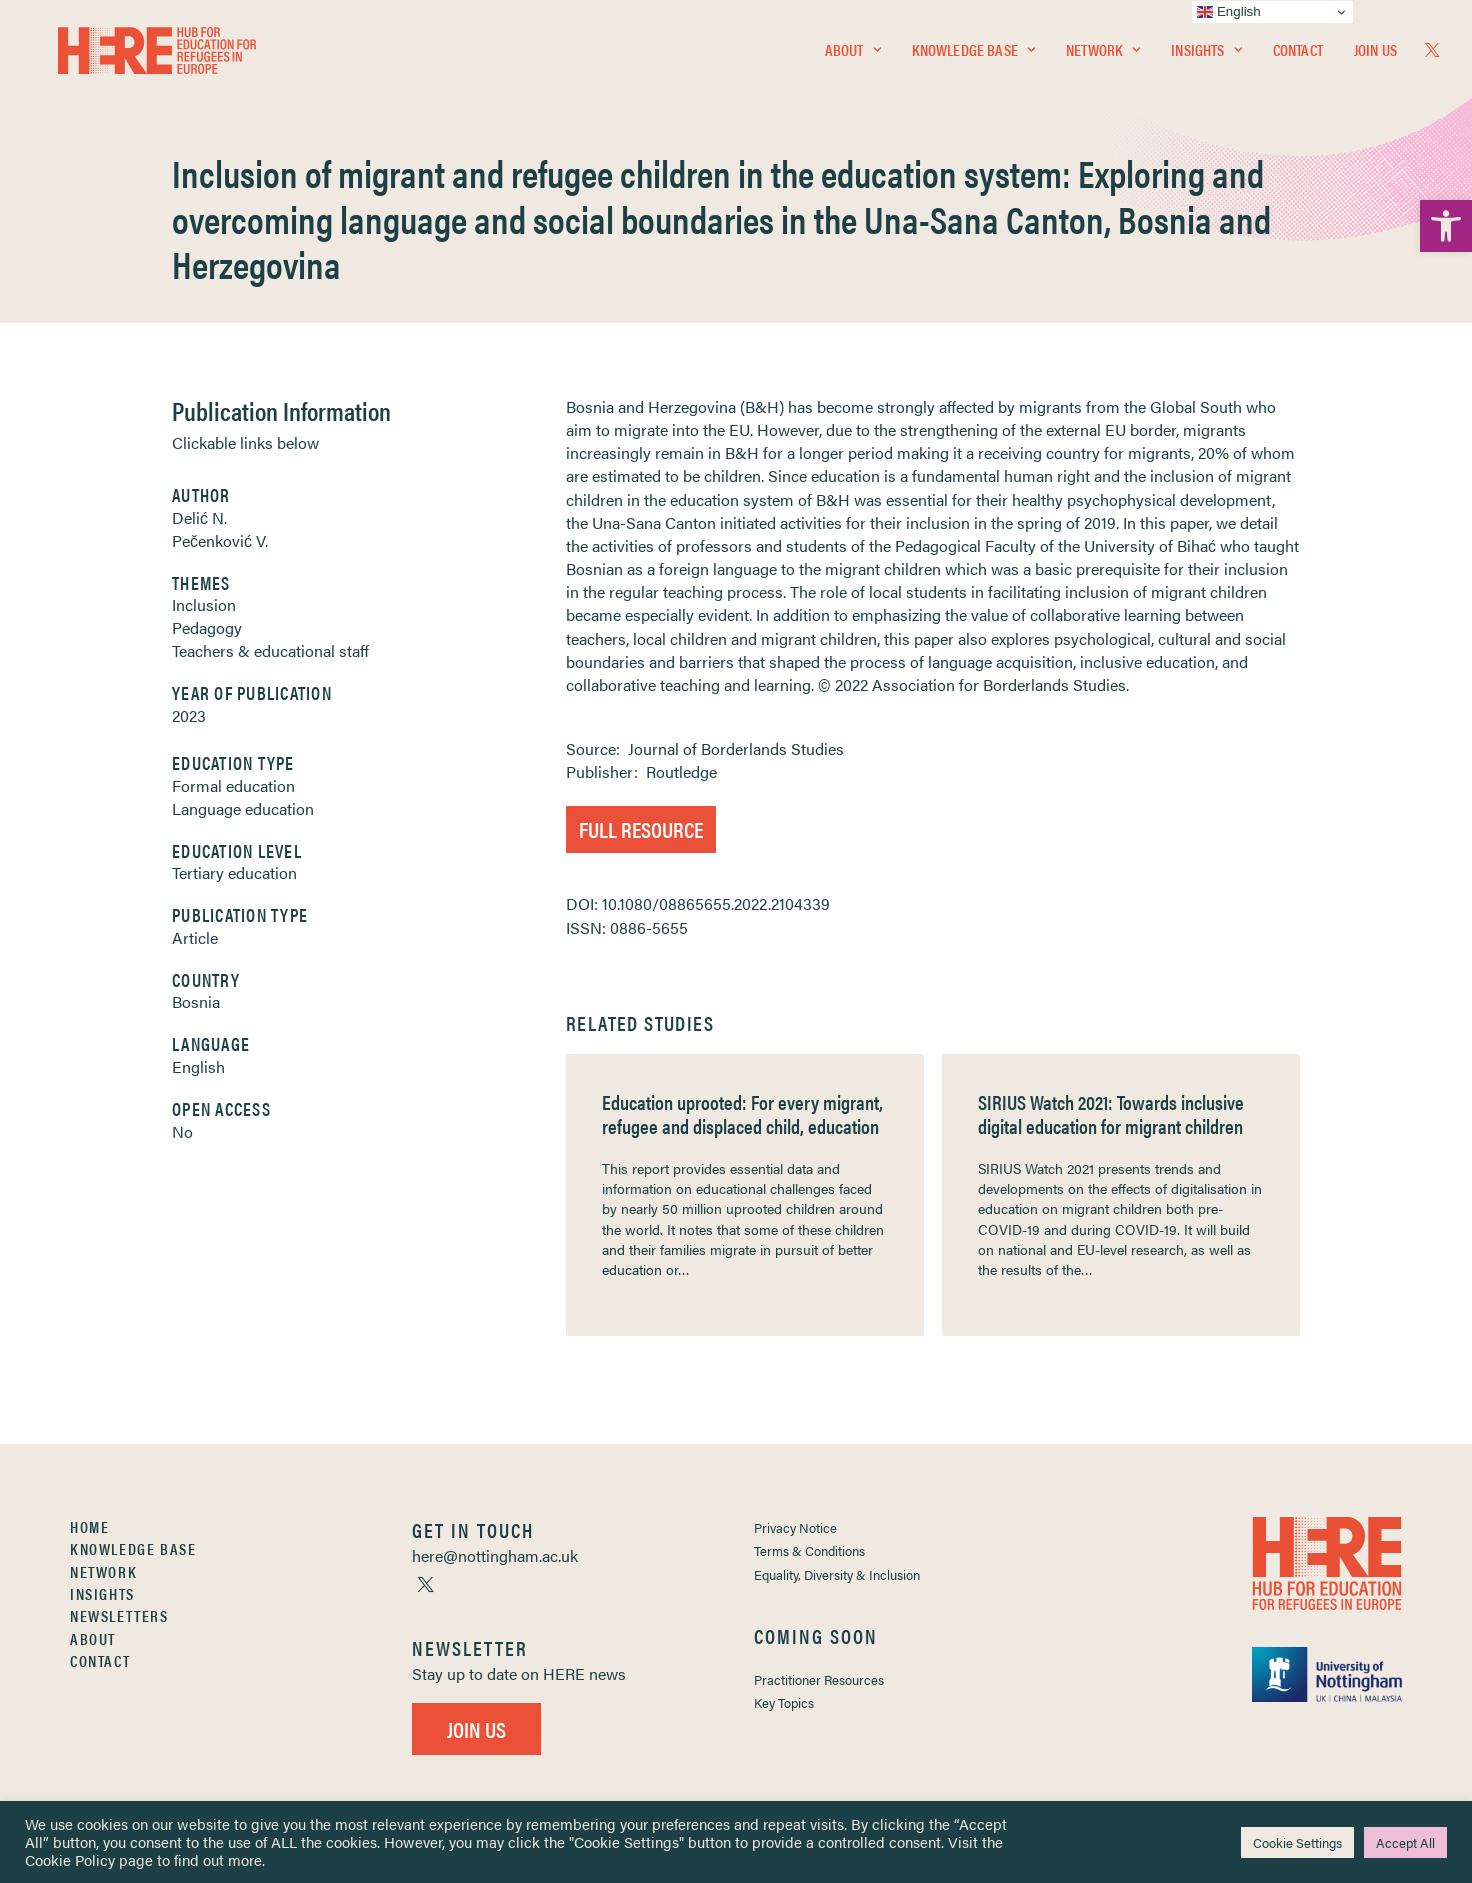  Describe the element at coordinates (1103, 56) in the screenshot. I see `Network [link]` at that location.